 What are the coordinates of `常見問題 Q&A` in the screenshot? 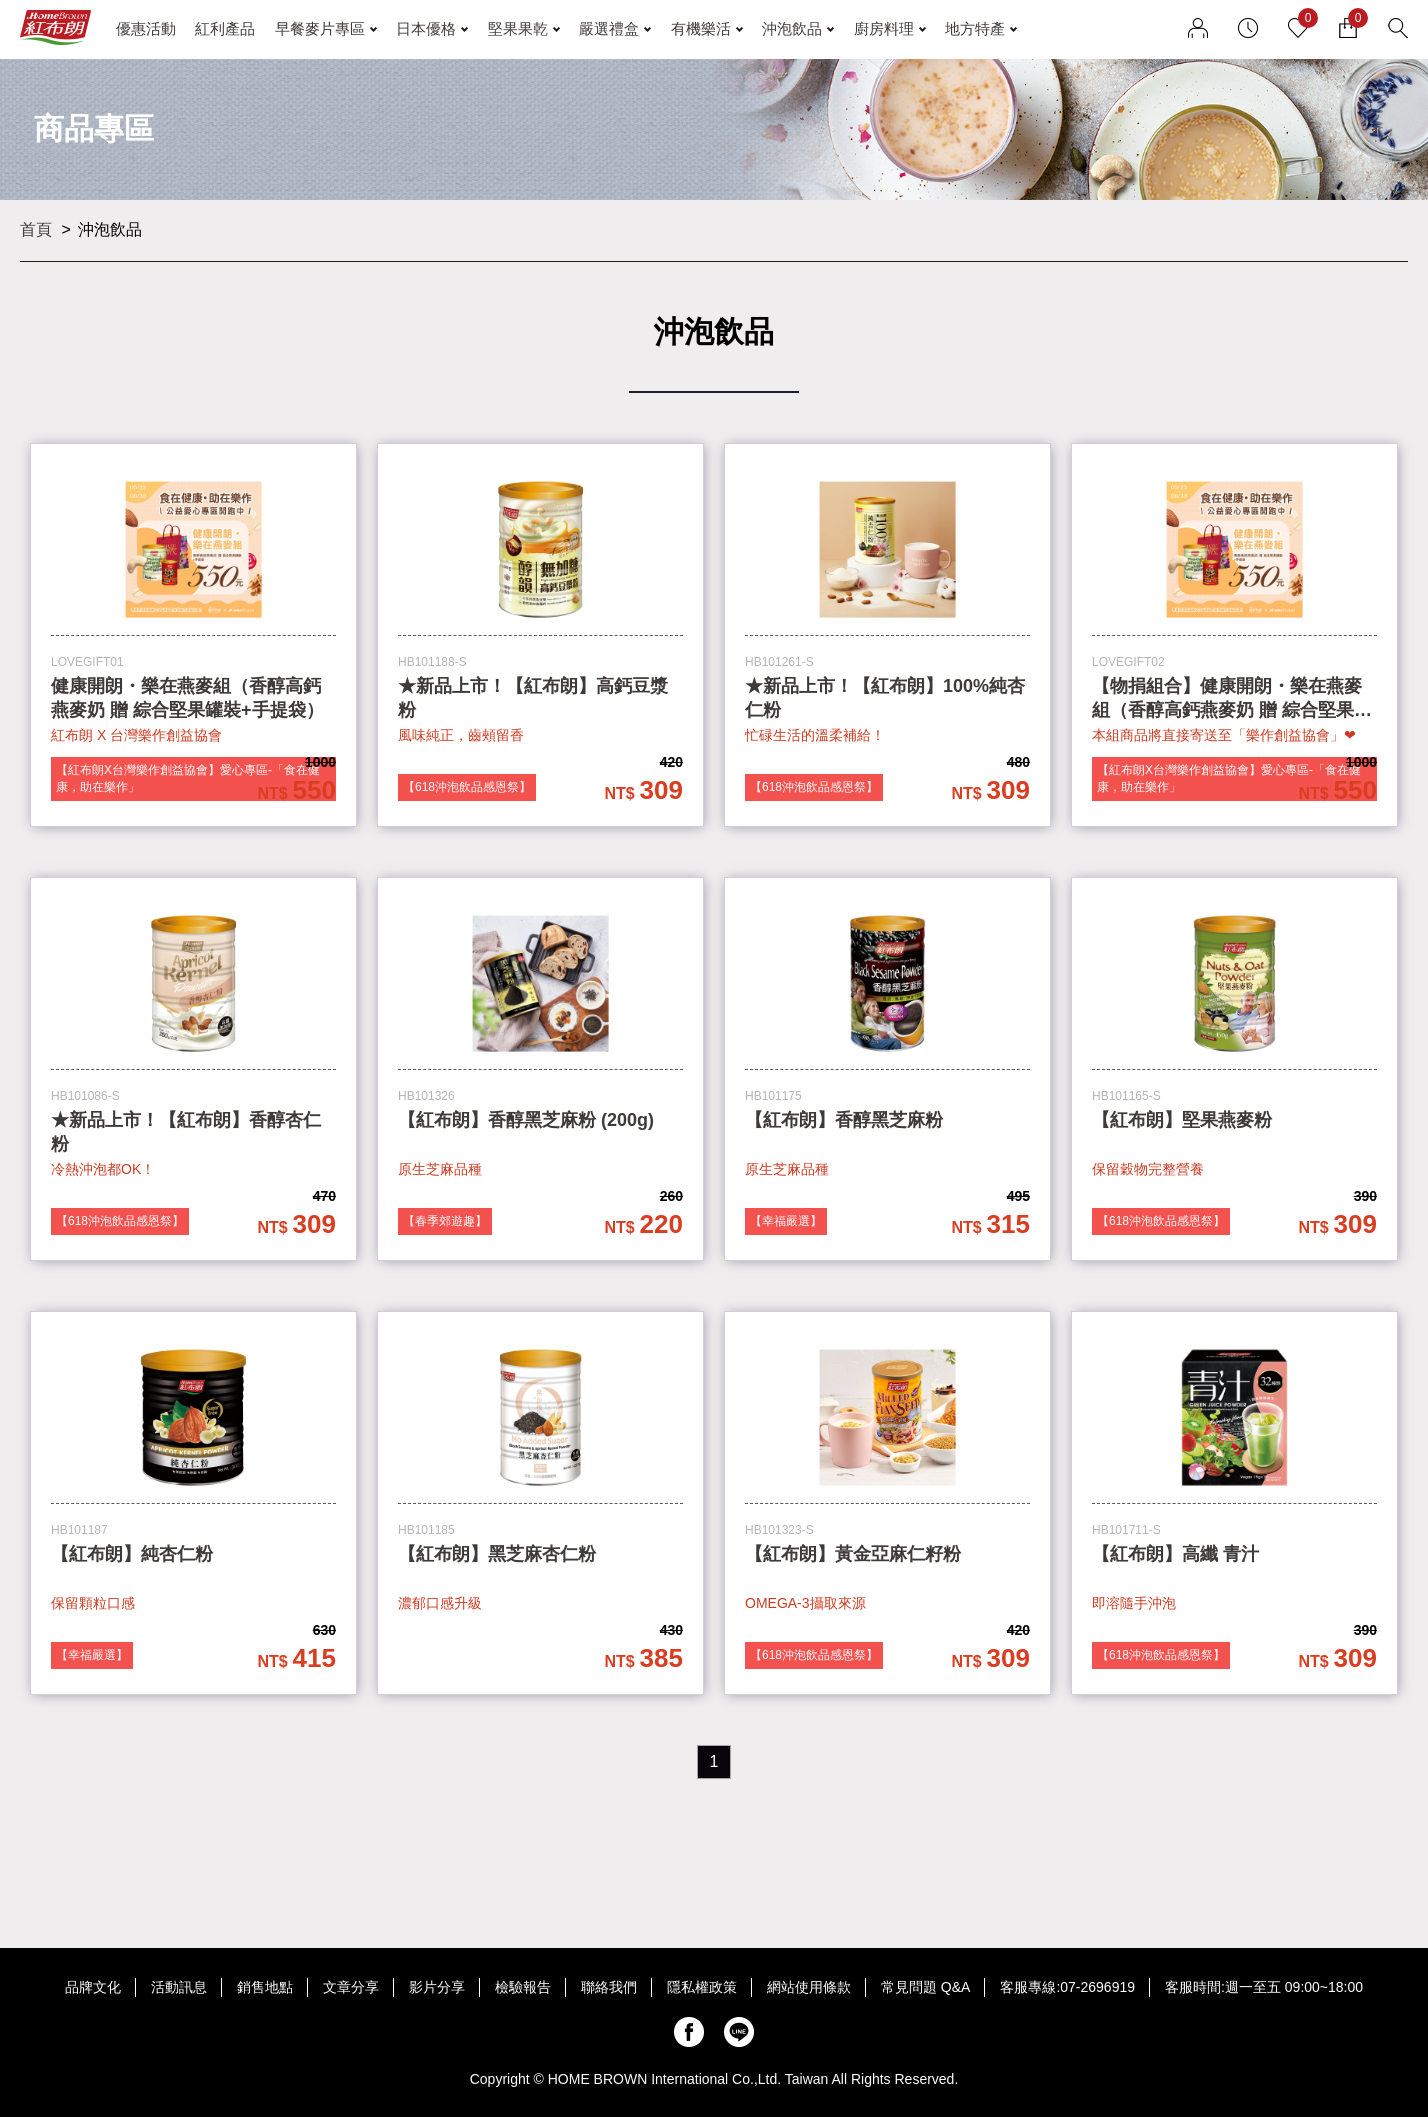 It's located at (925, 1987).